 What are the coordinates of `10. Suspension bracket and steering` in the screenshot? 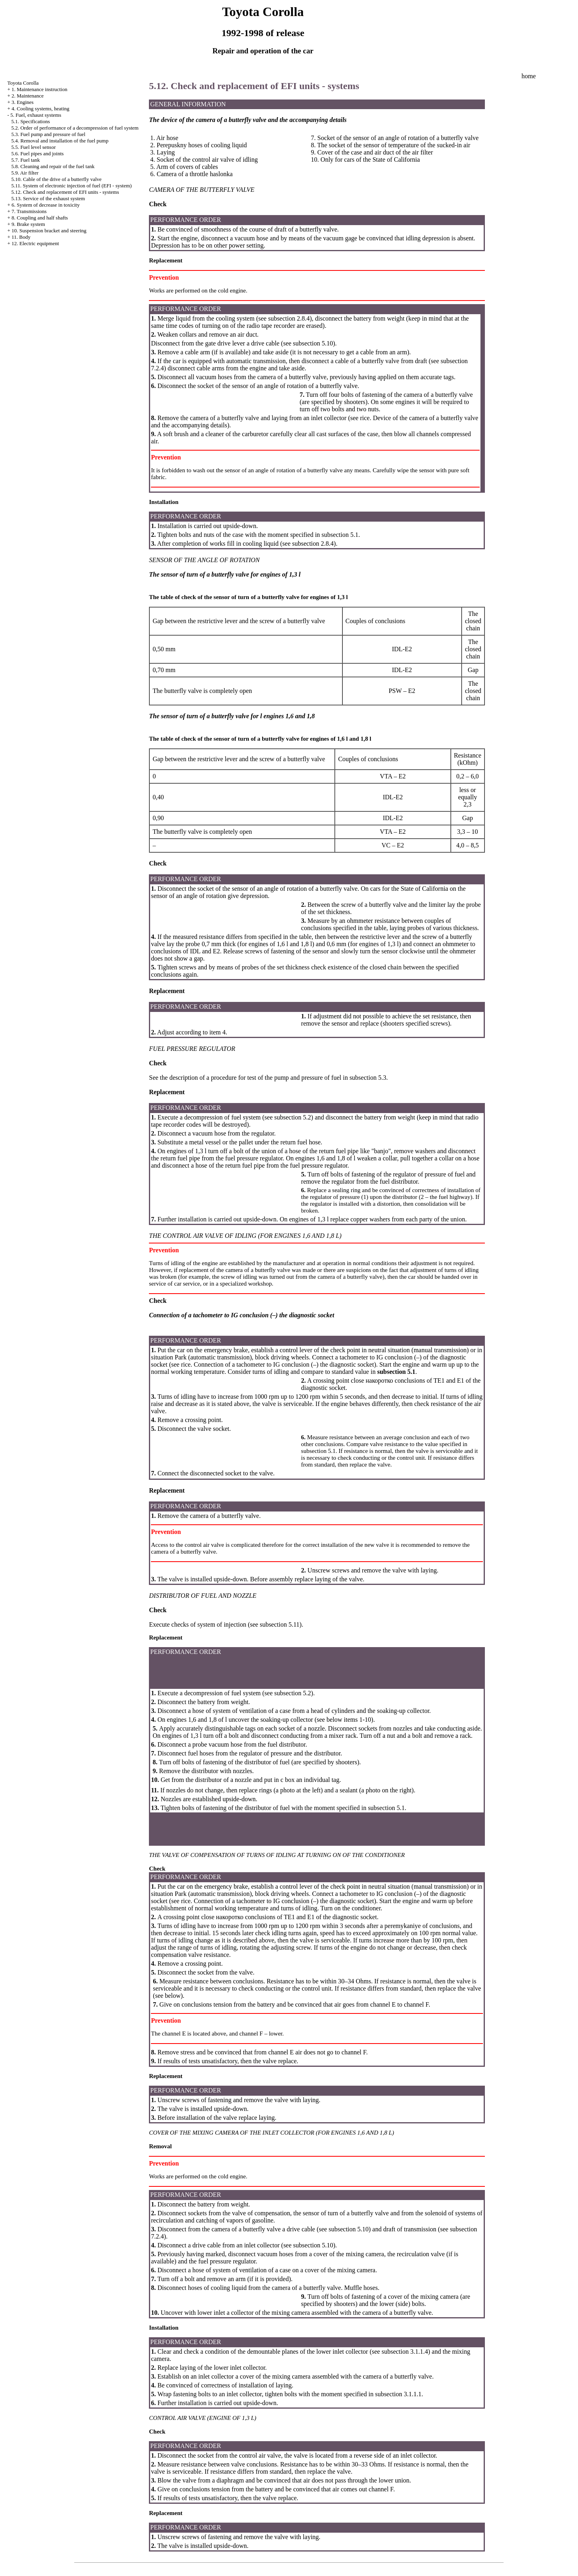 It's located at (49, 231).